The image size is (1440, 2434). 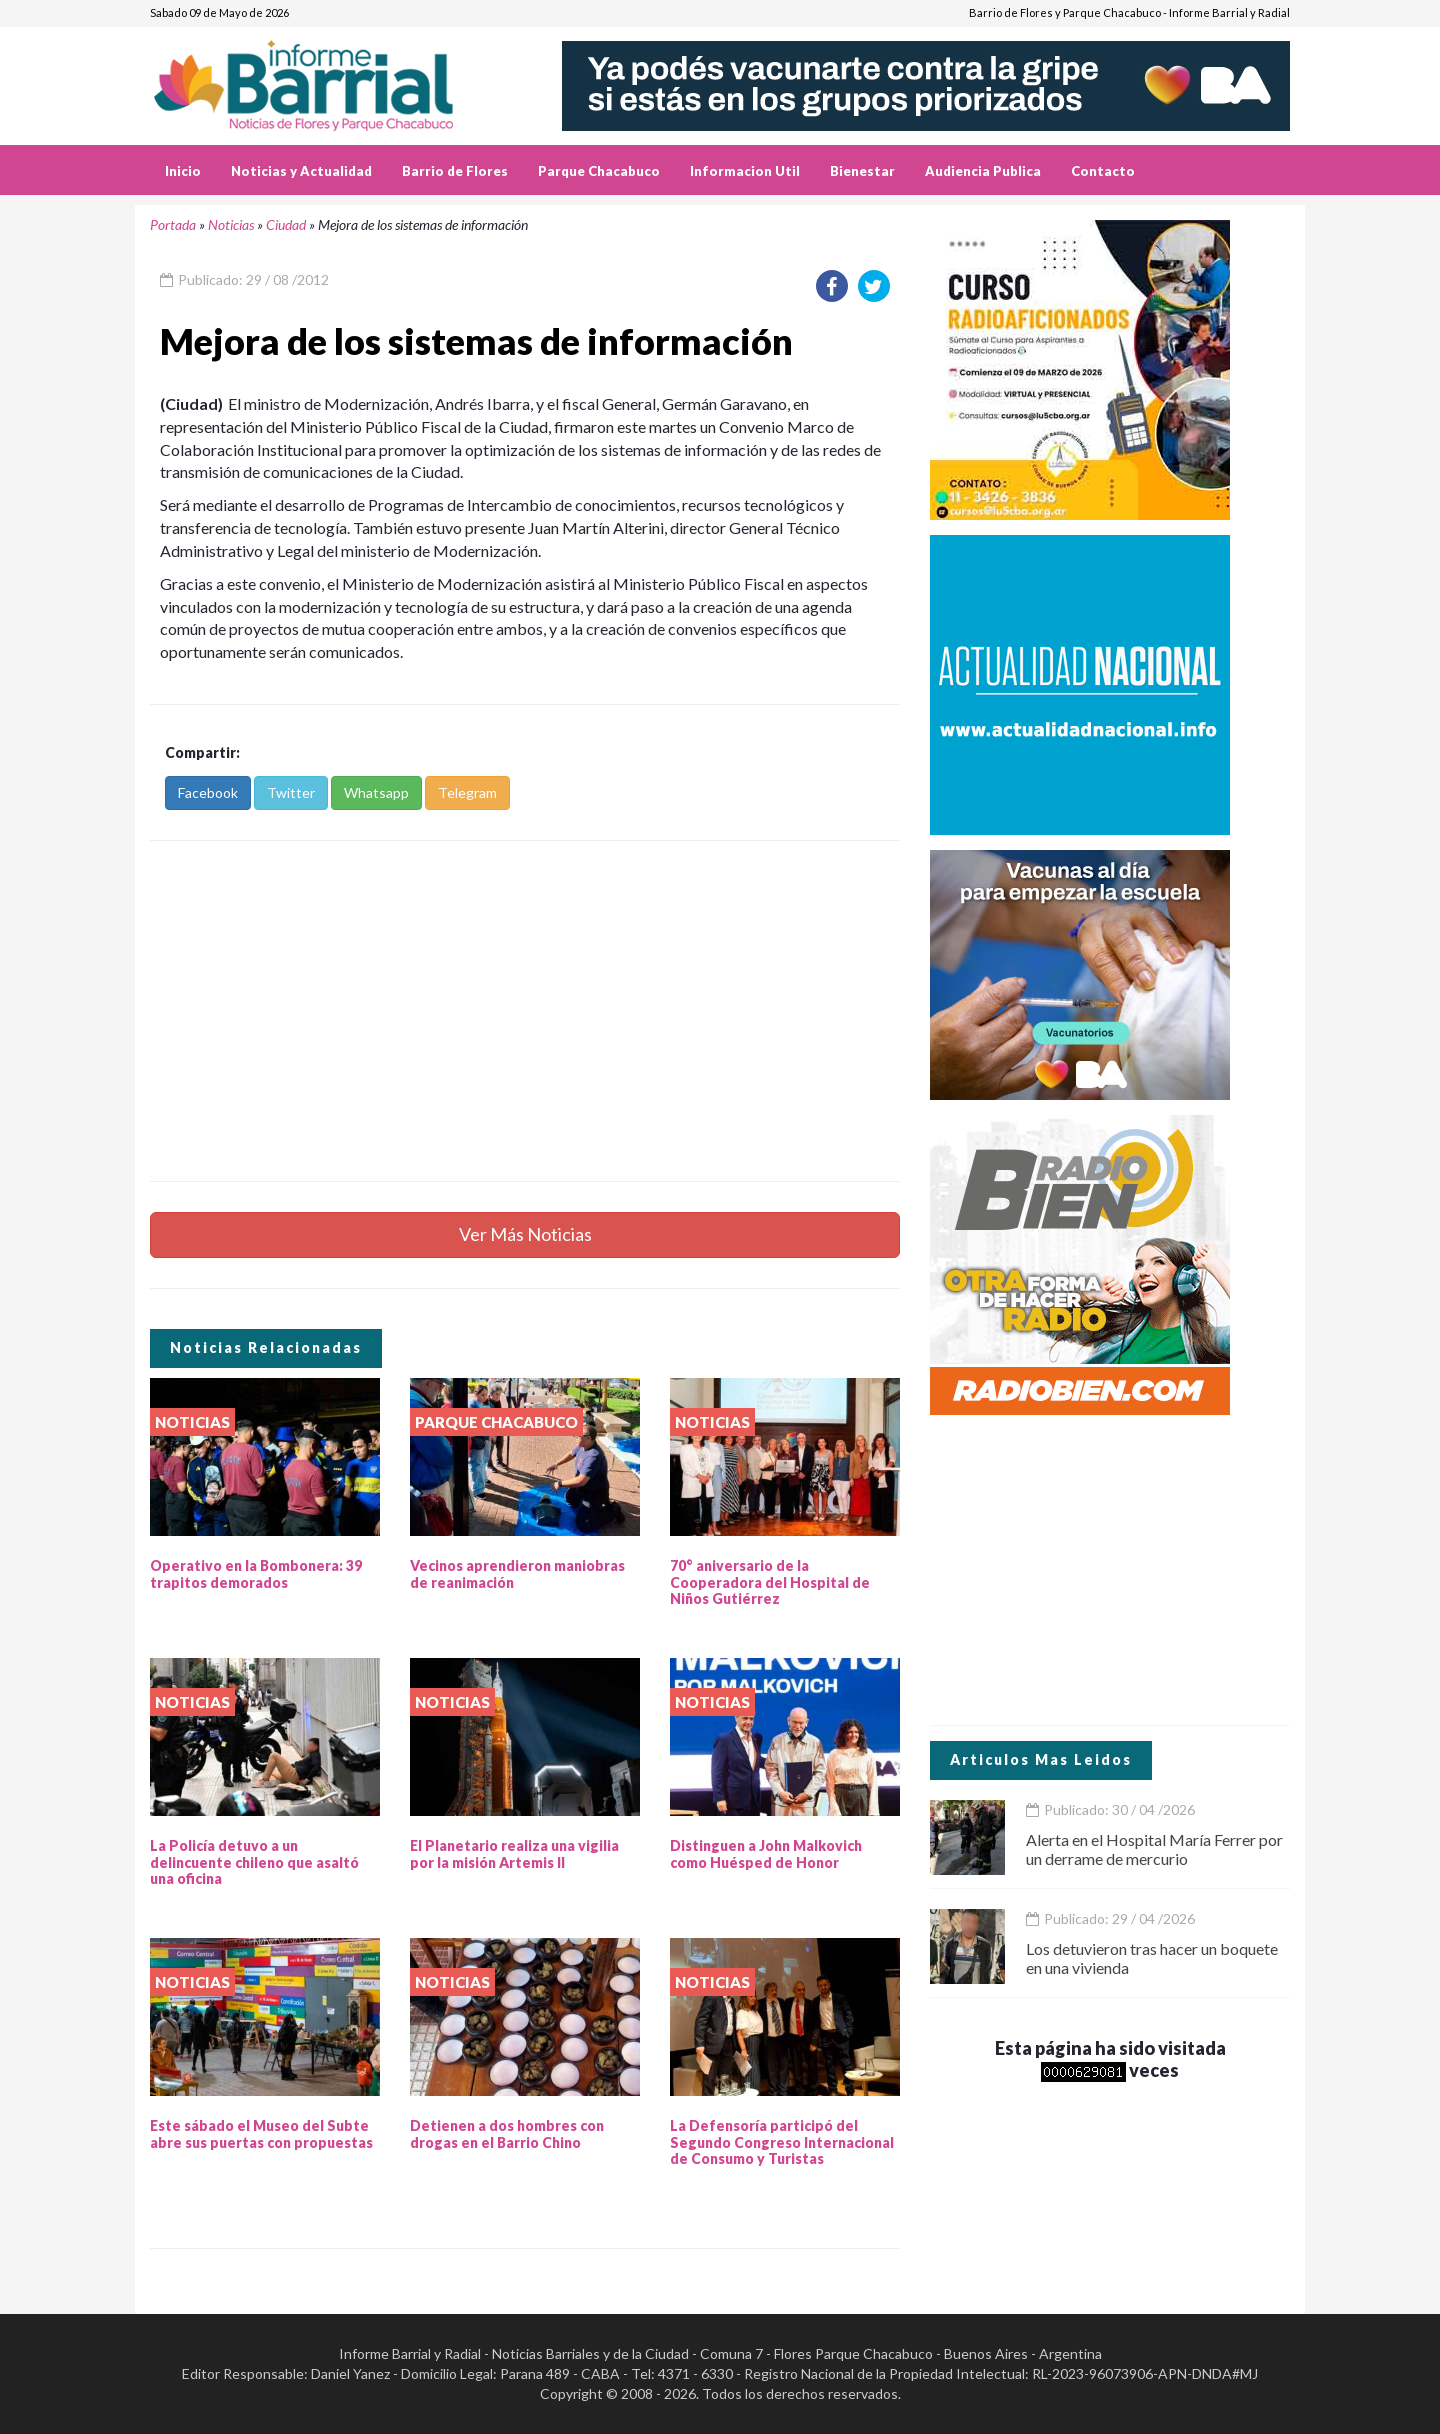 What do you see at coordinates (766, 1854) in the screenshot?
I see `Distinguen a John Malkovich como Huésped de Honor` at bounding box center [766, 1854].